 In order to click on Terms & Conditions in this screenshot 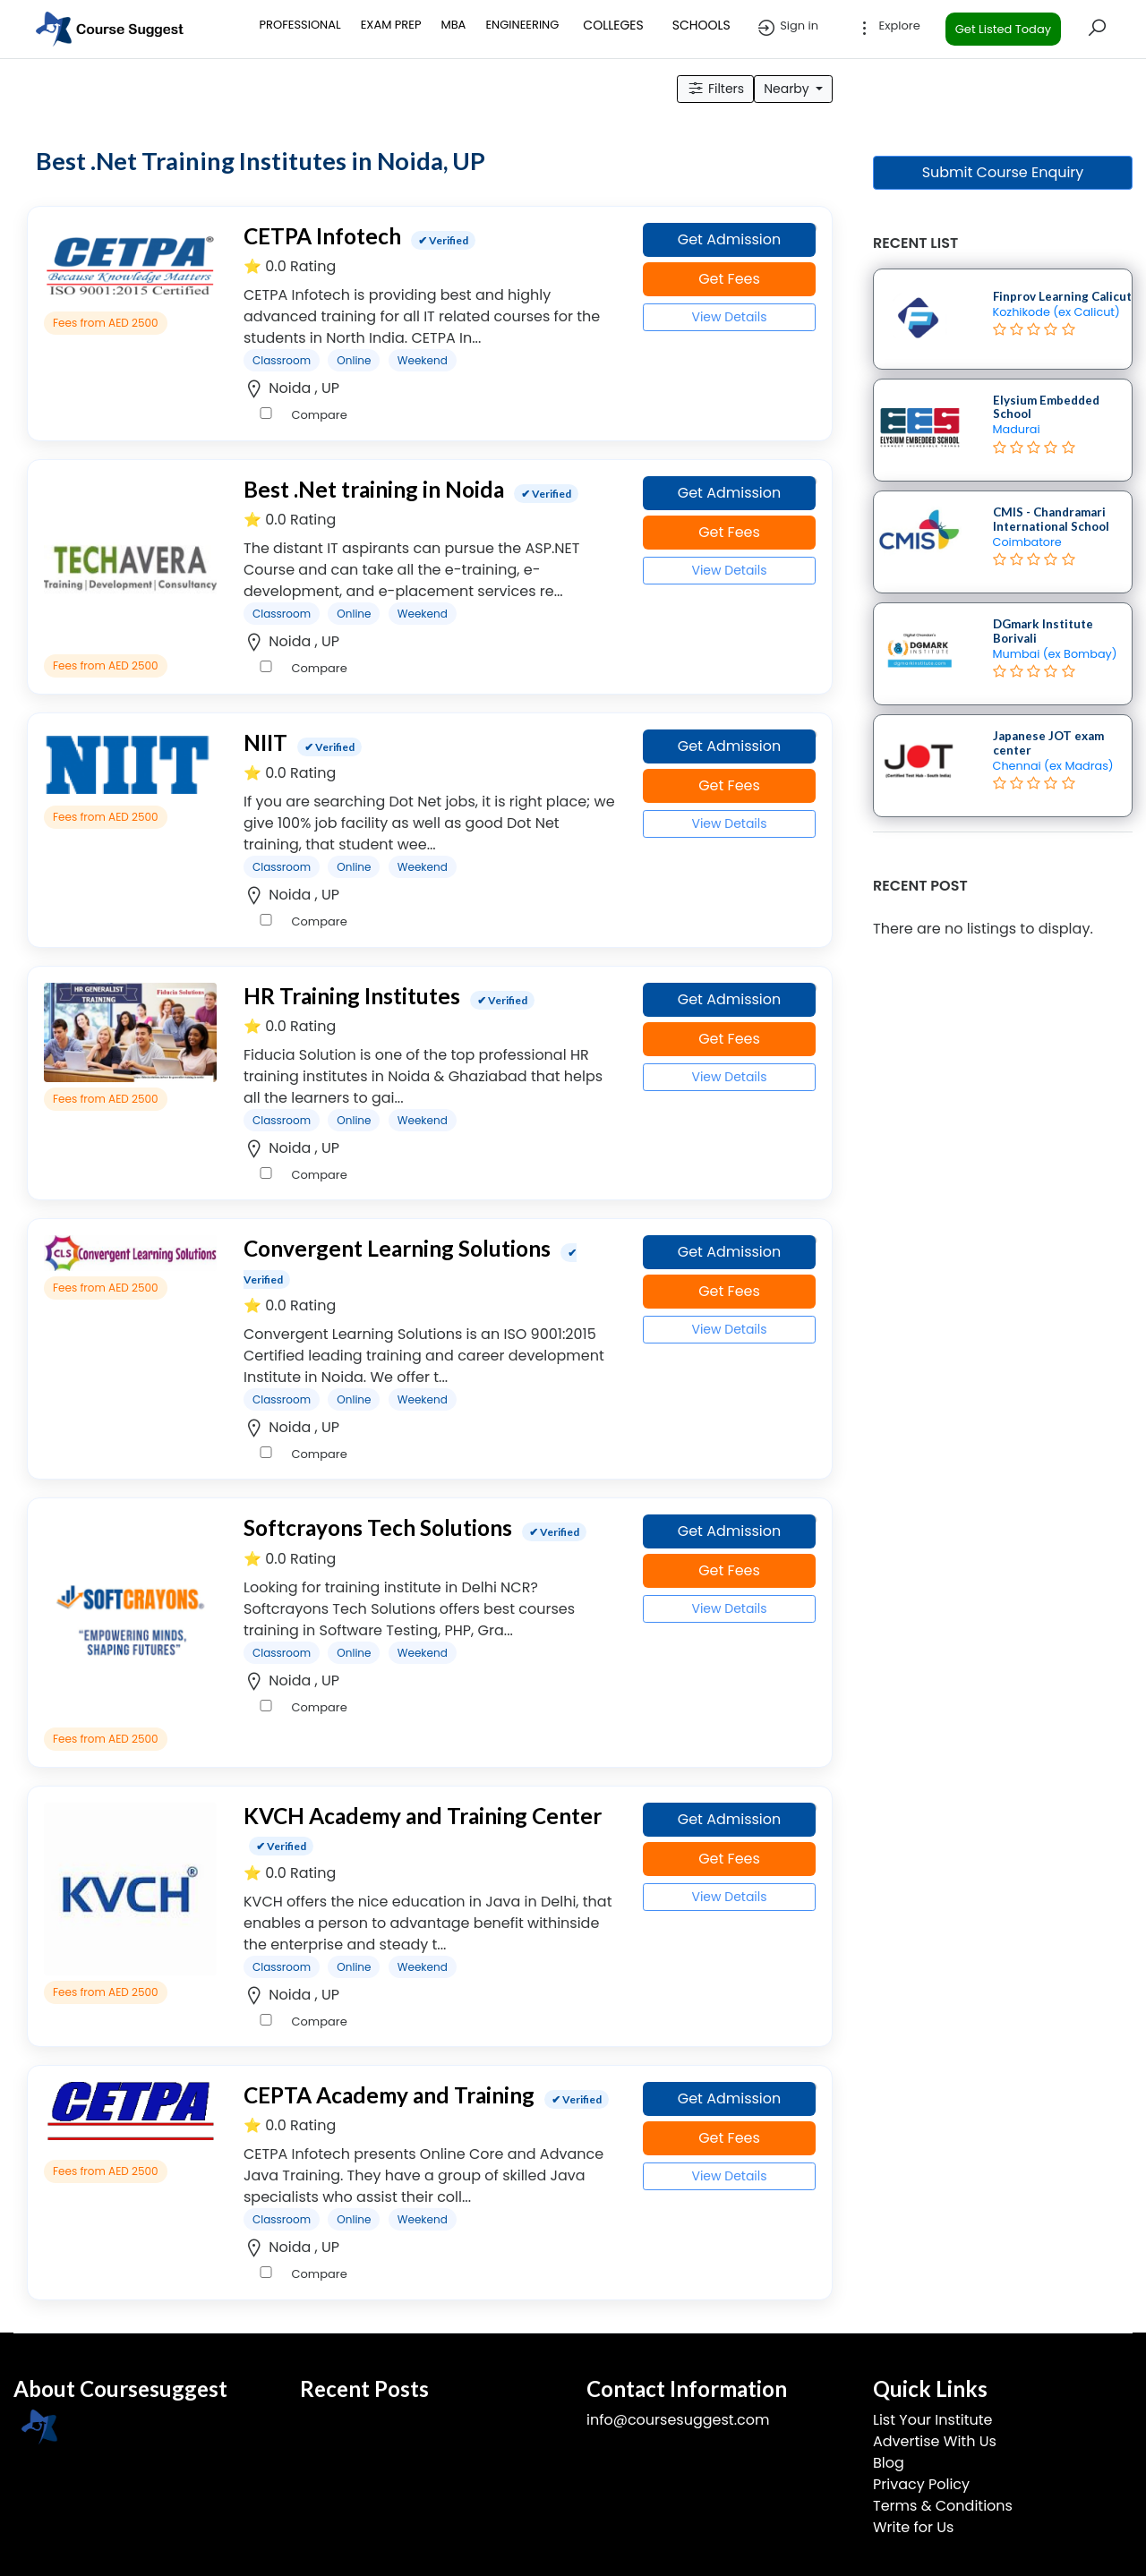, I will do `click(943, 2505)`.